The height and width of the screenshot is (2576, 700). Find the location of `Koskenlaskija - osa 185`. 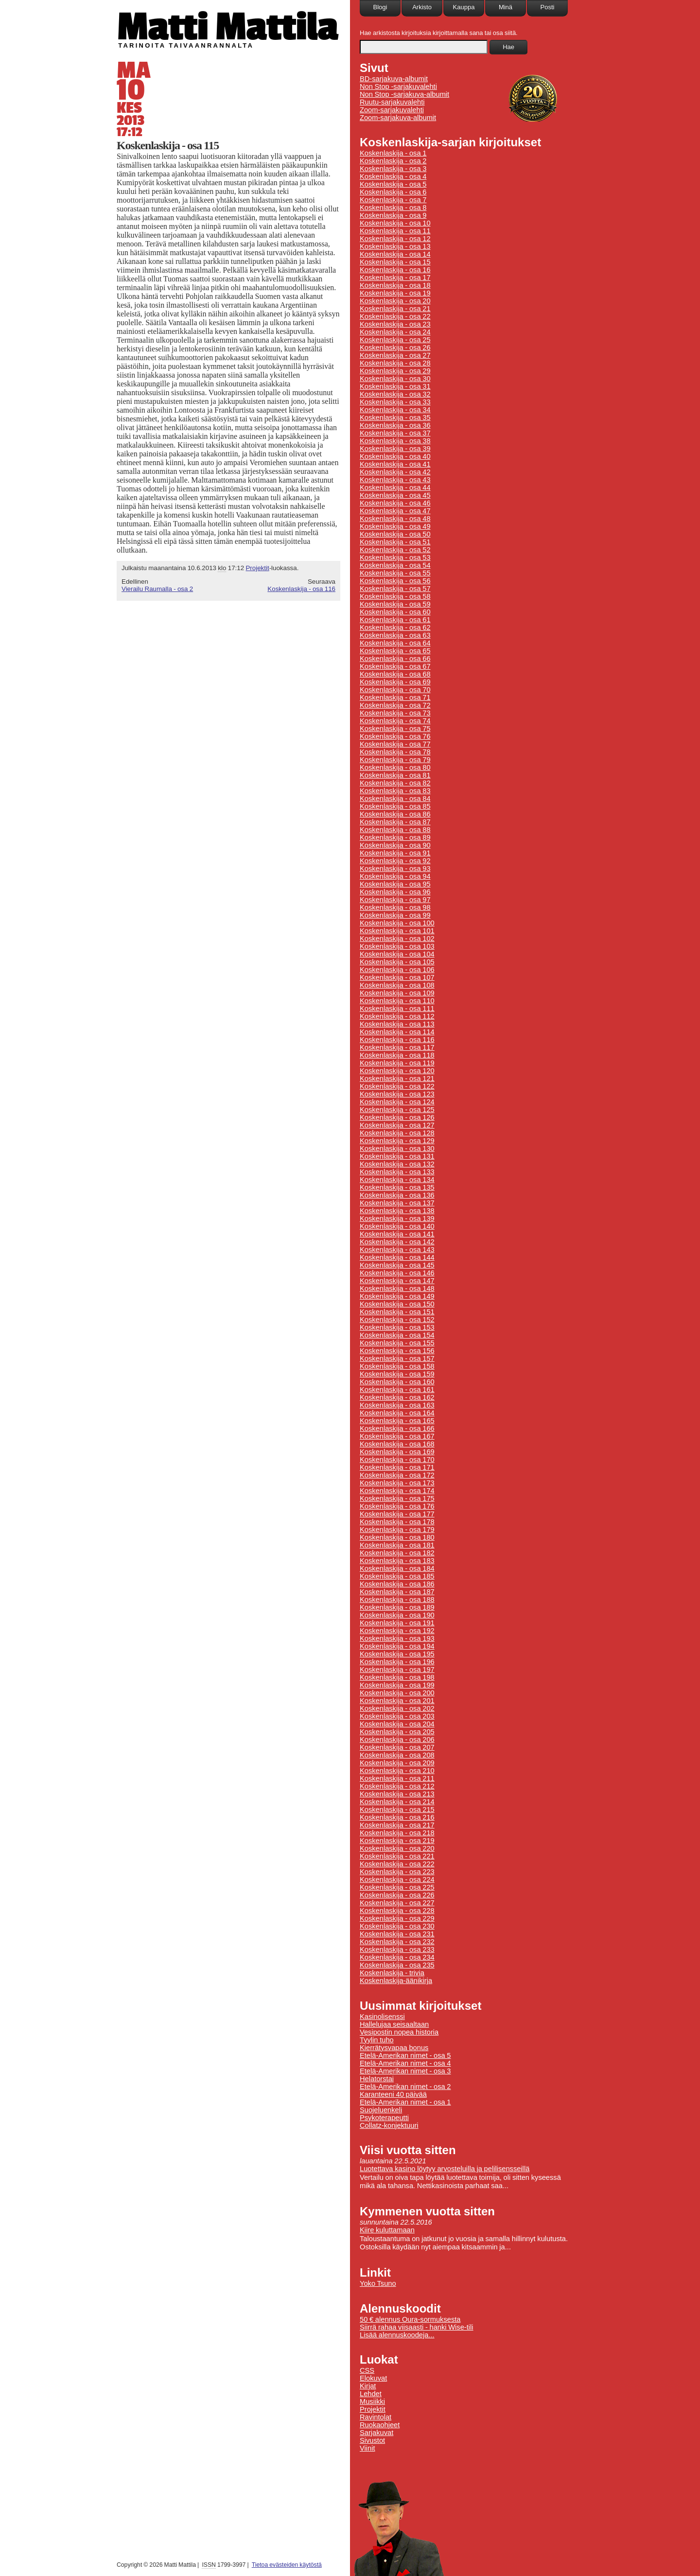

Koskenlaskija - osa 185 is located at coordinates (397, 1576).